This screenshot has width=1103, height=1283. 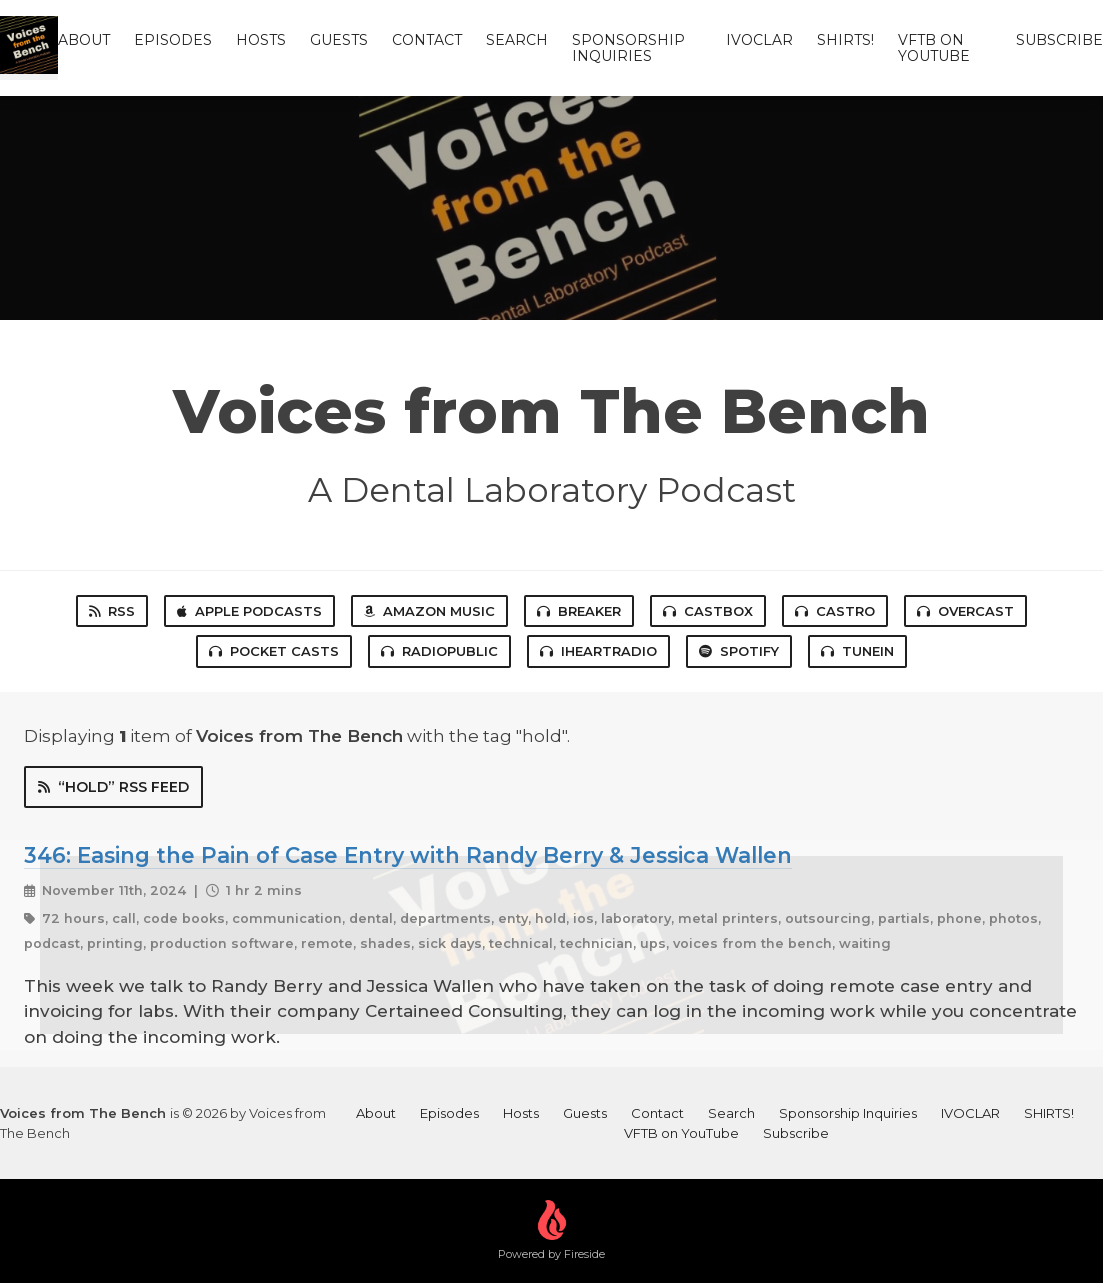 What do you see at coordinates (249, 611) in the screenshot?
I see `Apple Podcasts` at bounding box center [249, 611].